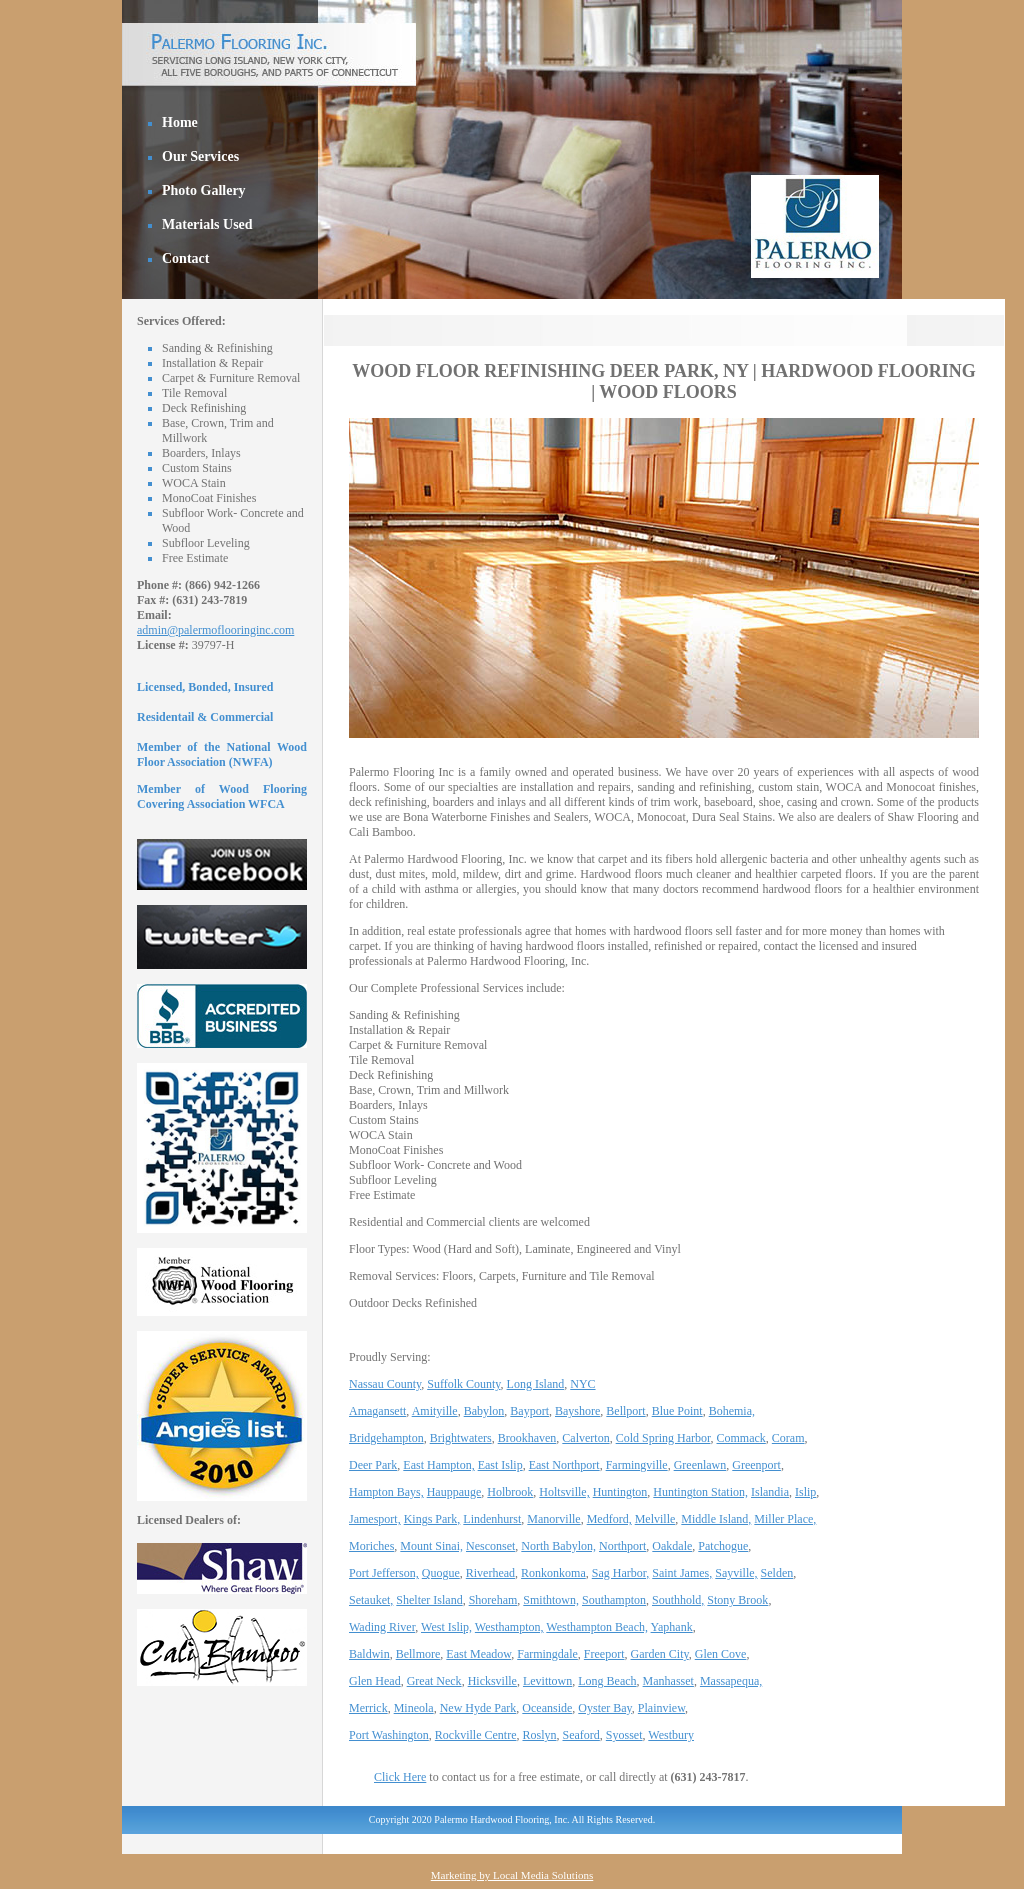  I want to click on Patchogue, so click(723, 1546).